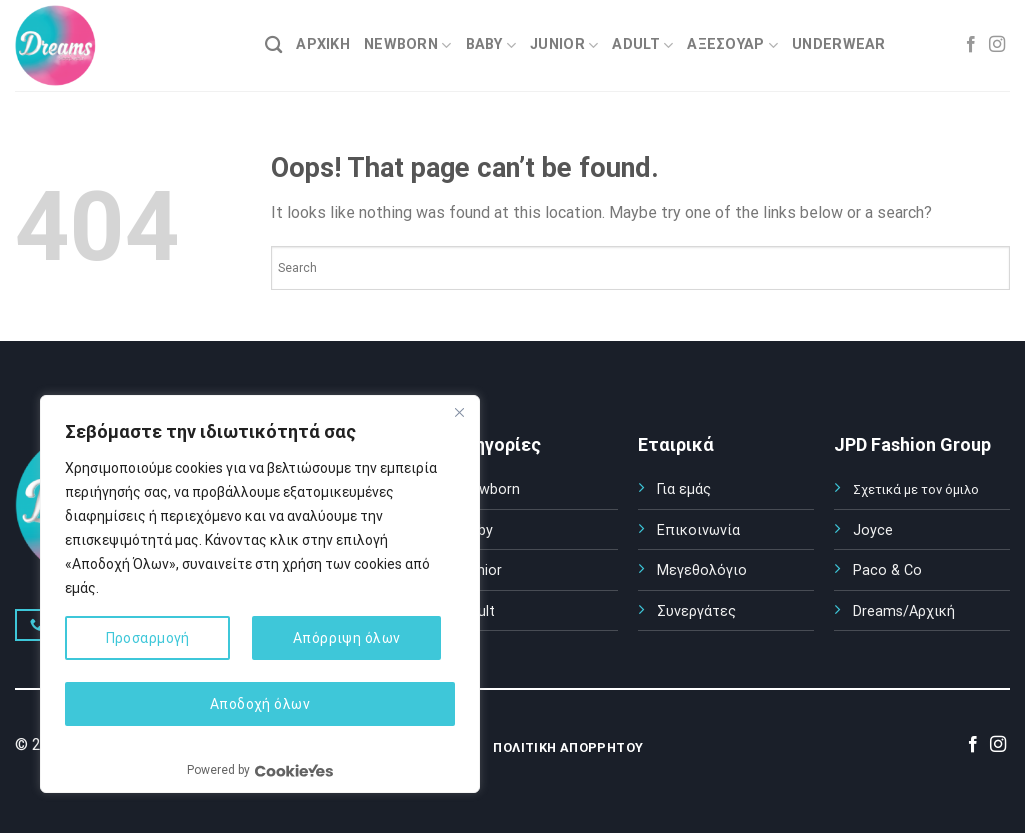 The width and height of the screenshot is (1025, 833). Describe the element at coordinates (696, 611) in the screenshot. I see `Συνεργάτες` at that location.